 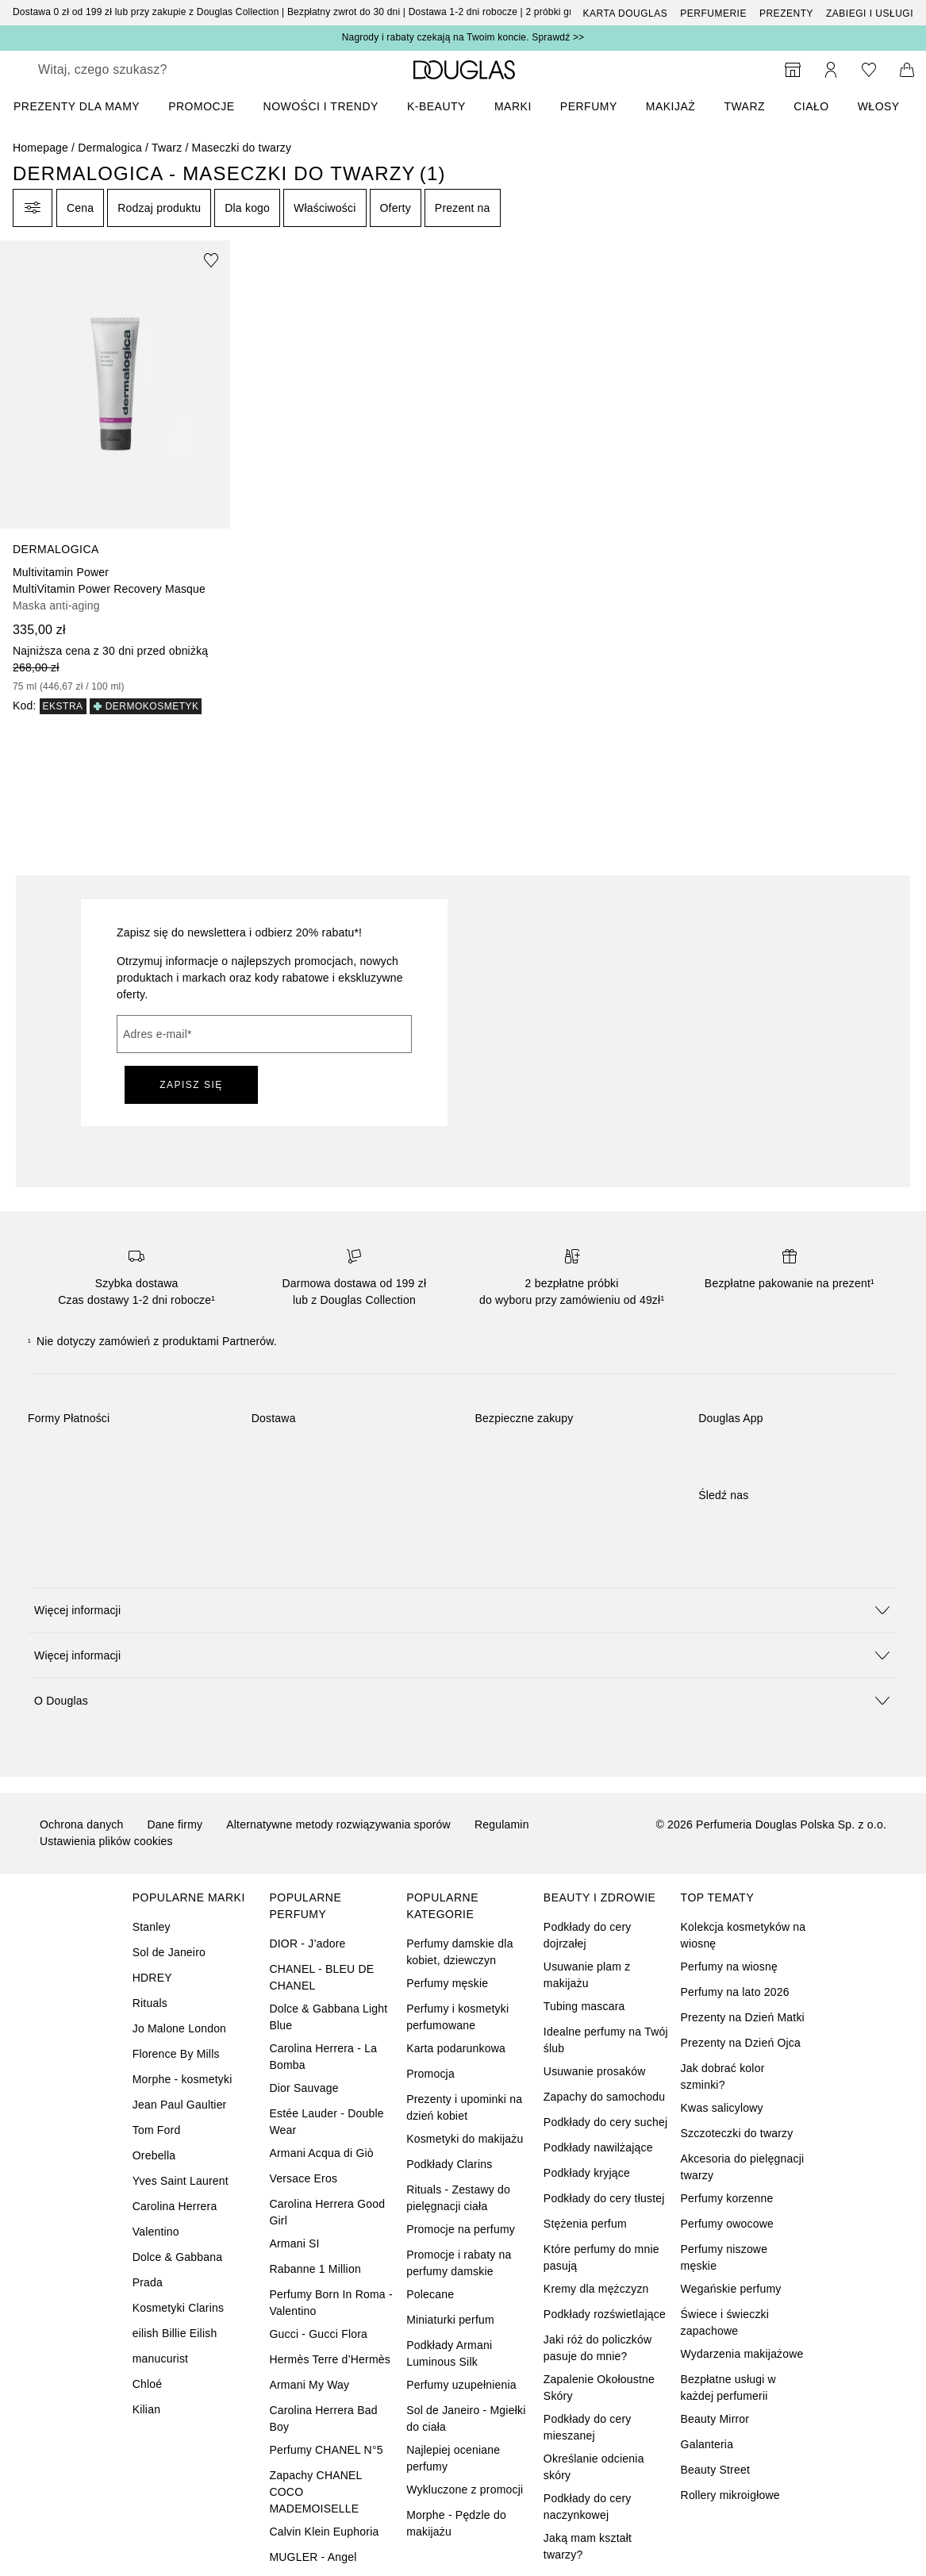 What do you see at coordinates (447, 1983) in the screenshot?
I see `Perfumy męskie` at bounding box center [447, 1983].